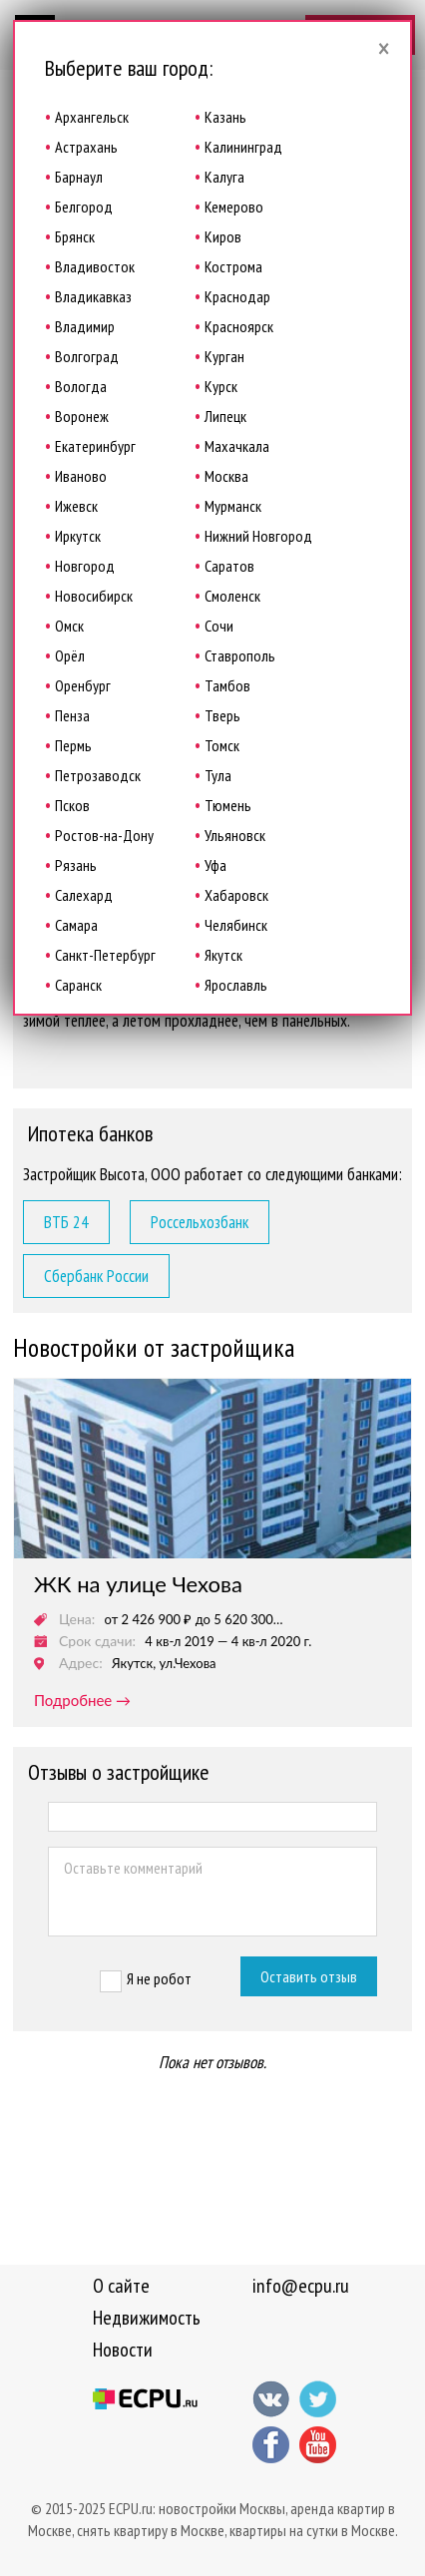 The image size is (425, 2576). Describe the element at coordinates (92, 117) in the screenshot. I see `Архангельск` at that location.